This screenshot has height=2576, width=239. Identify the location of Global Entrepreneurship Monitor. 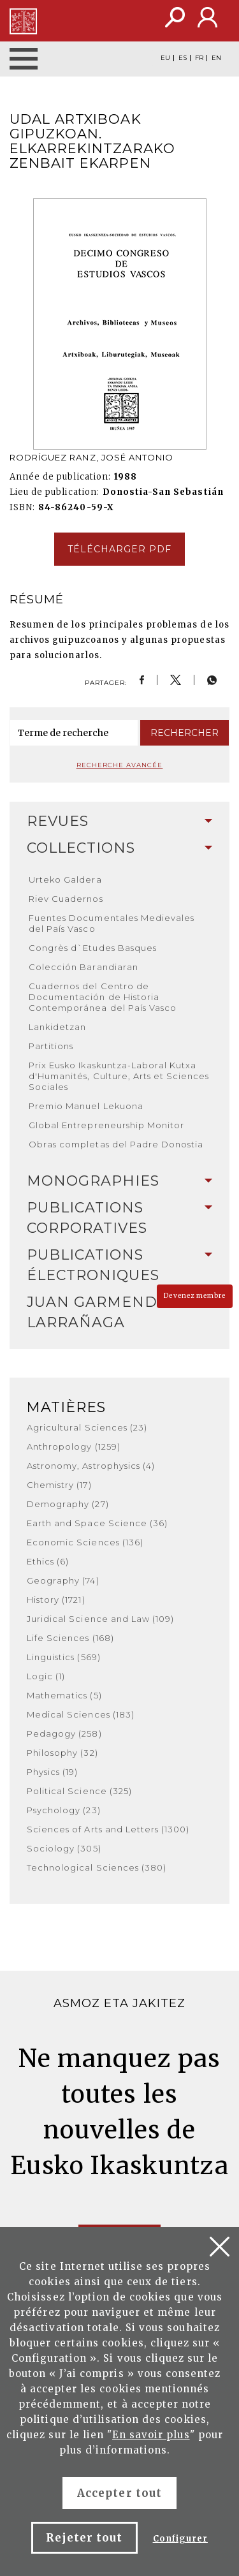
(106, 1125).